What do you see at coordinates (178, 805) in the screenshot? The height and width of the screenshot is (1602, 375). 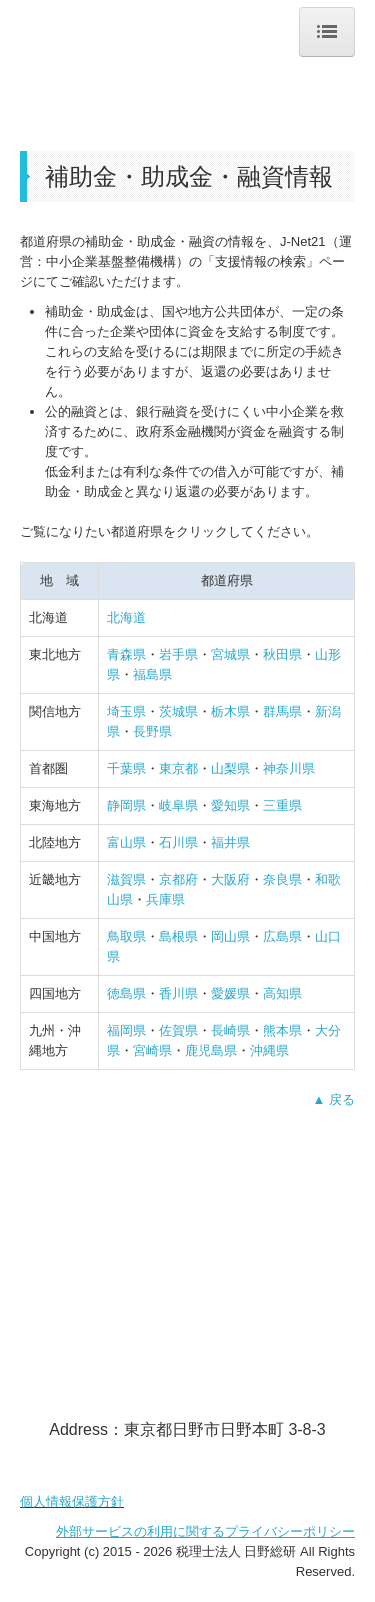 I see `岐阜県` at bounding box center [178, 805].